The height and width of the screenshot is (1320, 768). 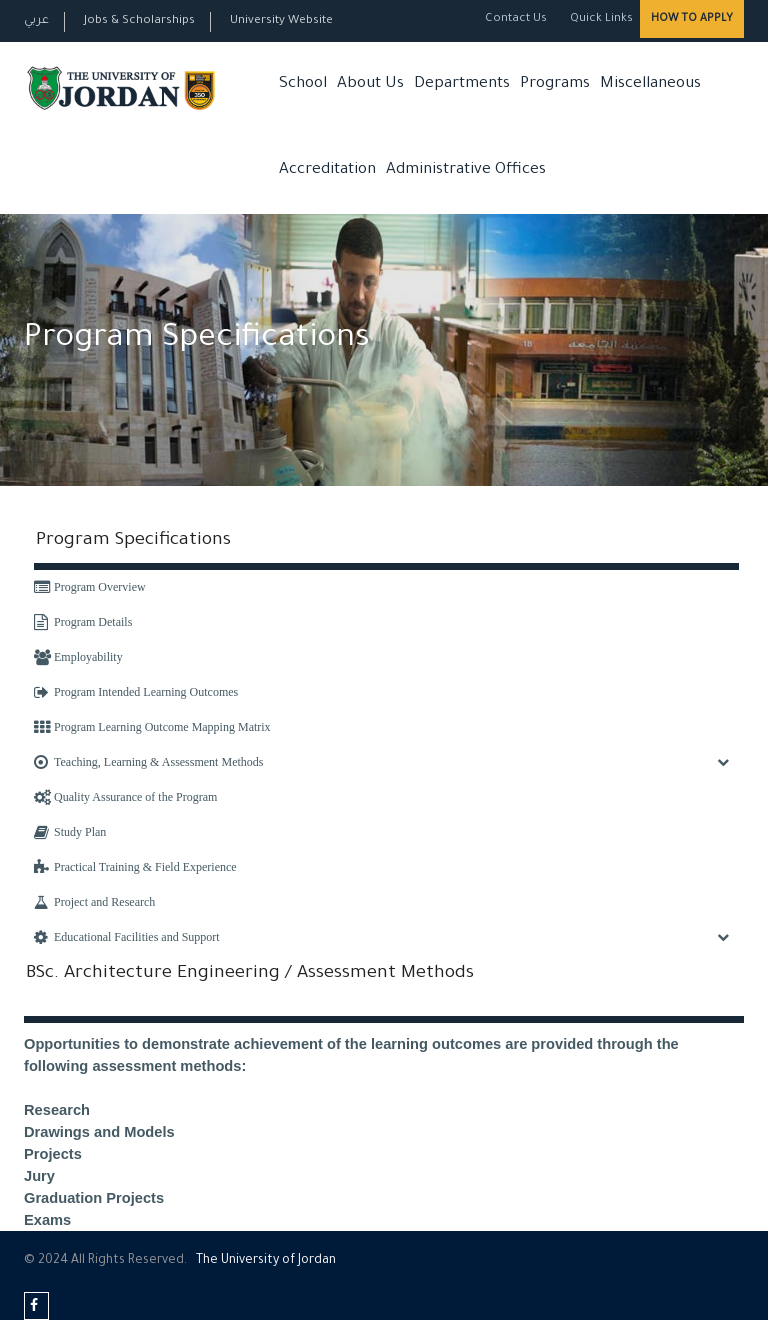 I want to click on School, so click(x=303, y=84).